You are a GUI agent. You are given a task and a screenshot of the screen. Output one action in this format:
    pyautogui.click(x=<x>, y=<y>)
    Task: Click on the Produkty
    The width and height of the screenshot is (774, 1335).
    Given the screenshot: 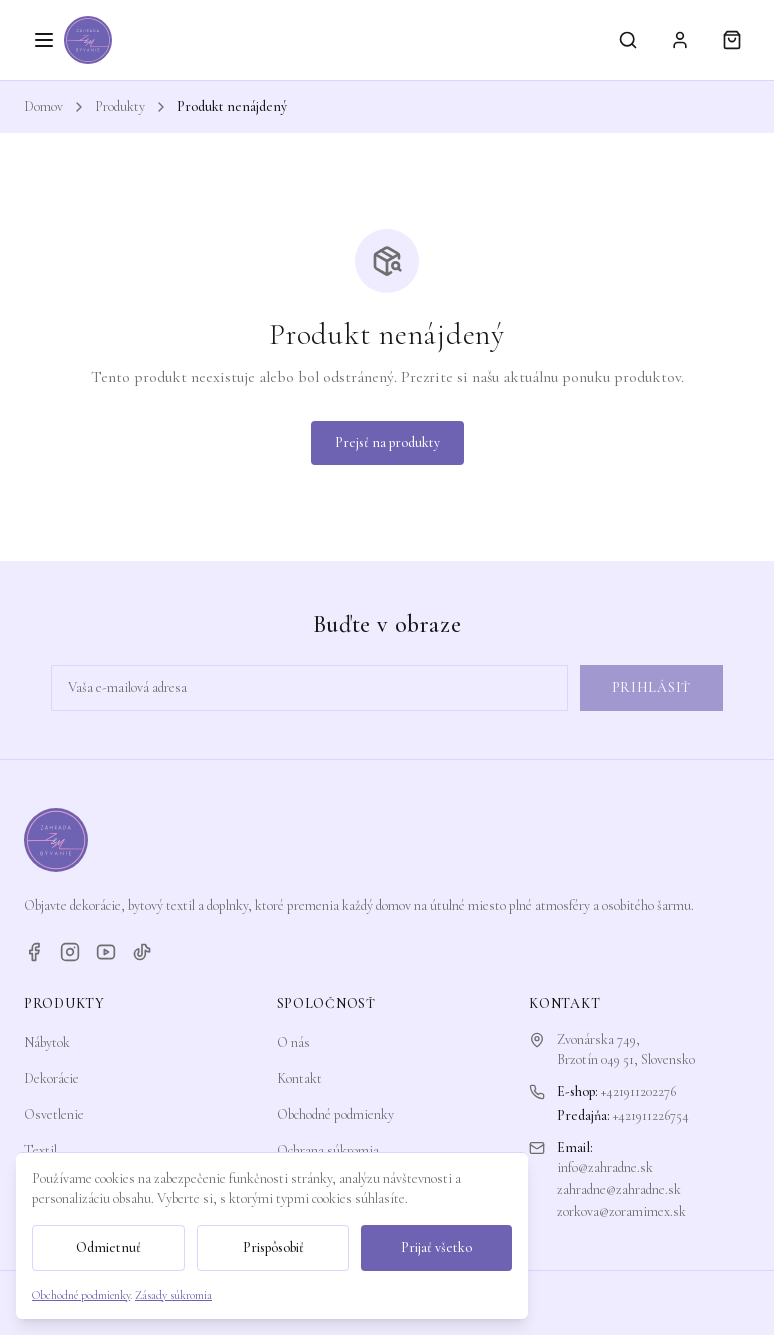 What is the action you would take?
    pyautogui.click(x=120, y=106)
    